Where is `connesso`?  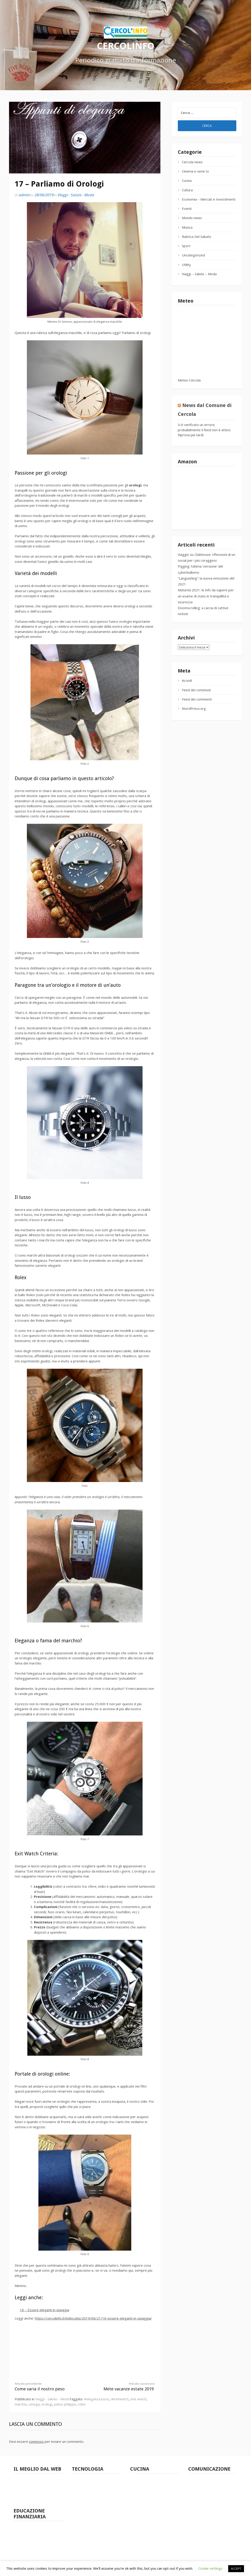 connesso is located at coordinates (36, 2441).